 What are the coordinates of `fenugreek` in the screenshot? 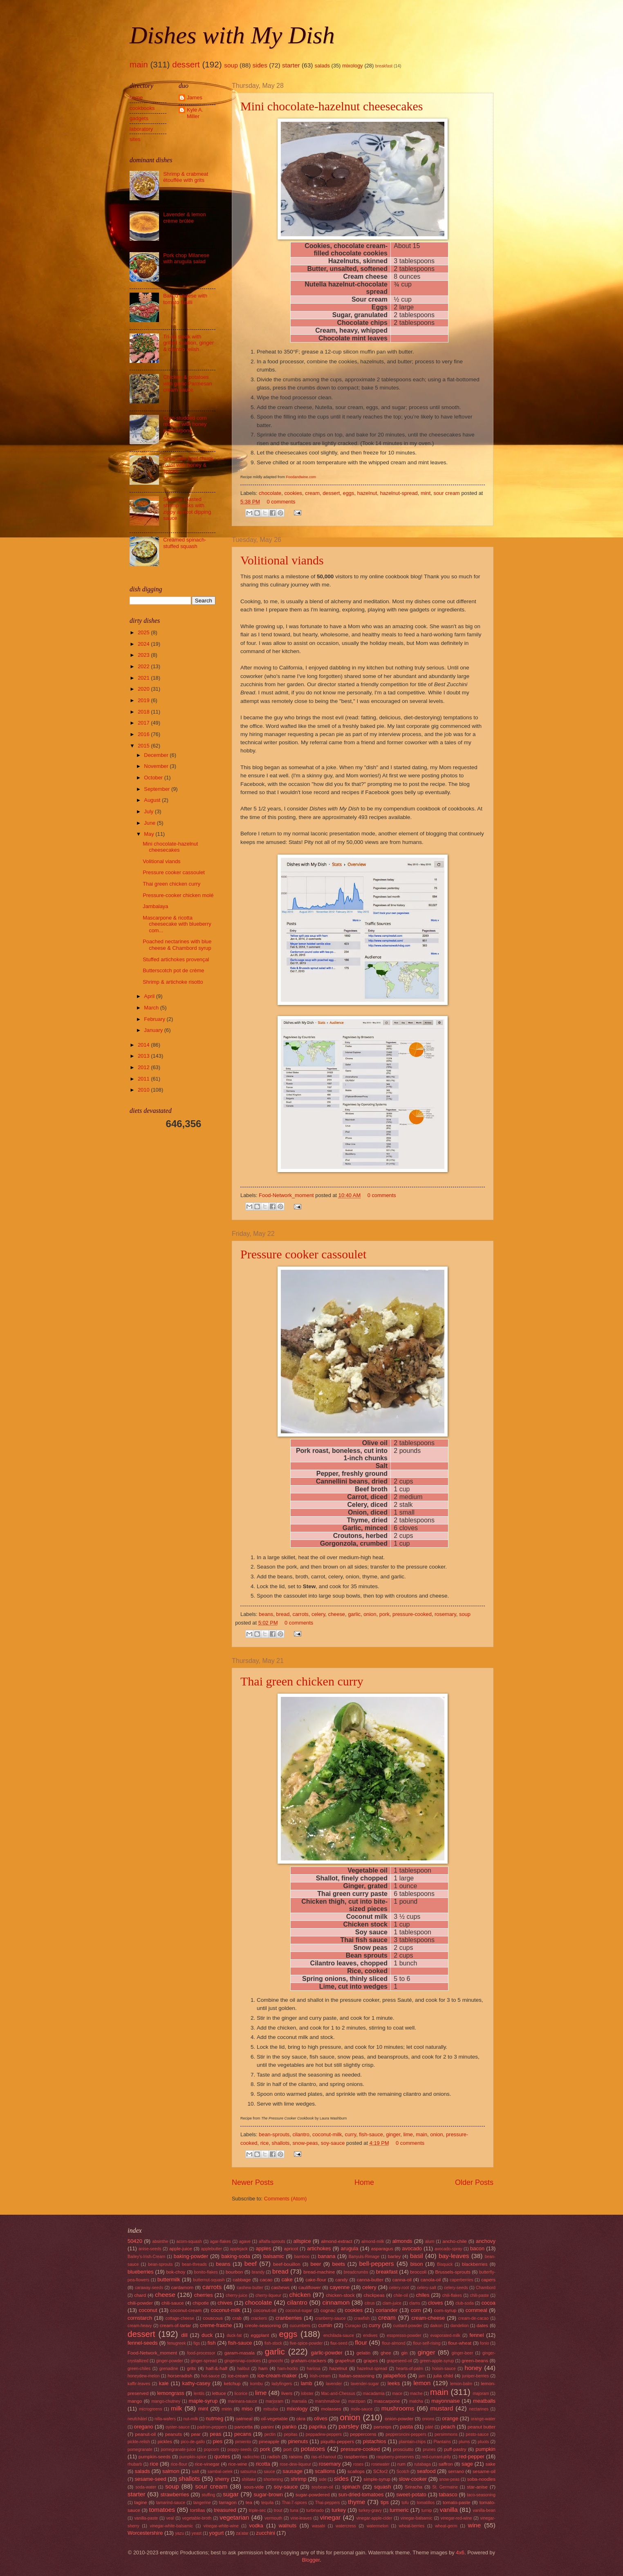 It's located at (176, 2343).